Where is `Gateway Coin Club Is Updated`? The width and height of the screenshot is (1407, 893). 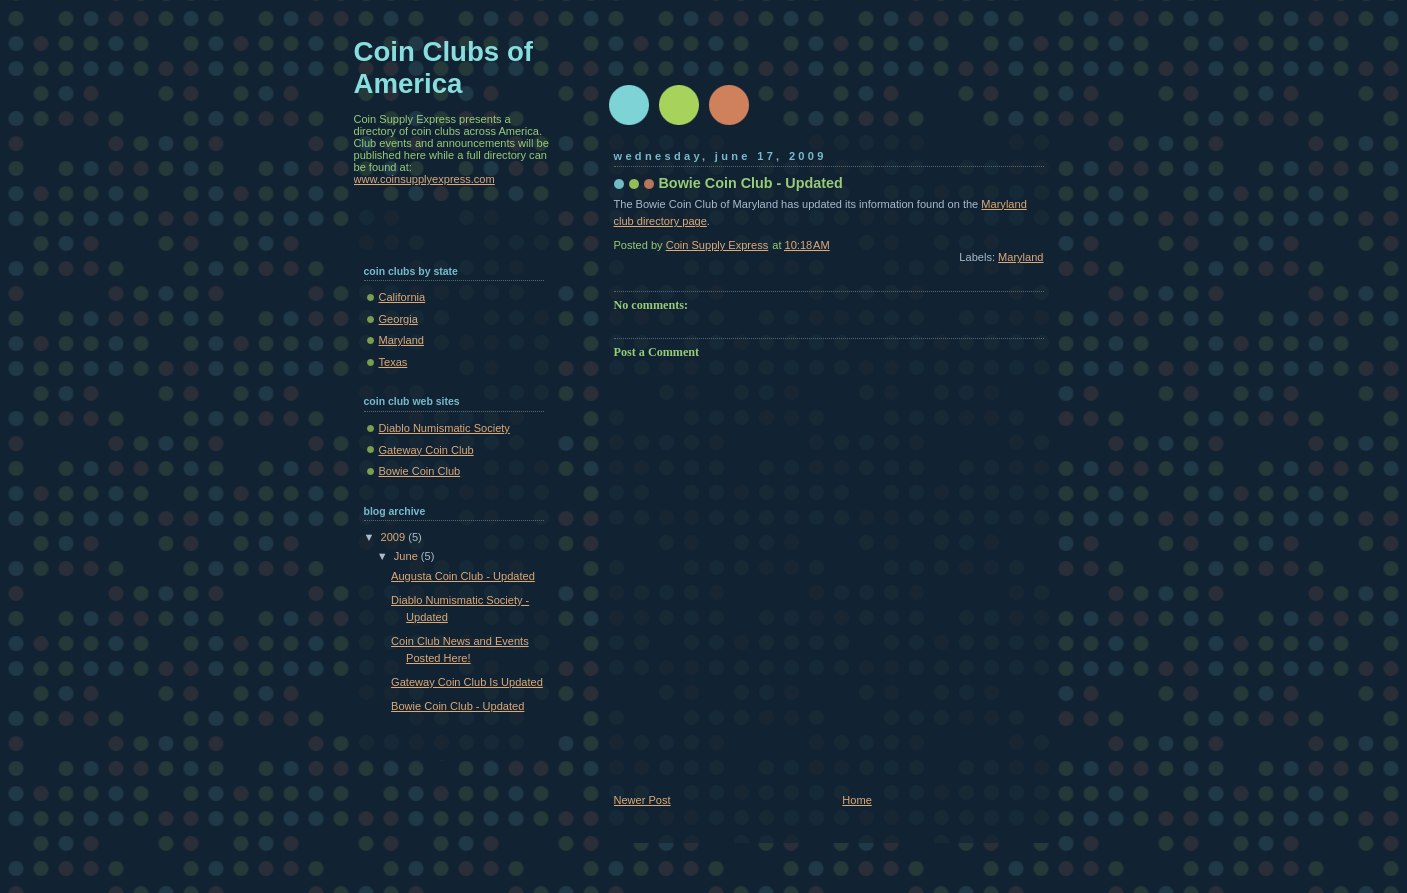
Gateway Coin Club Is Updated is located at coordinates (467, 682).